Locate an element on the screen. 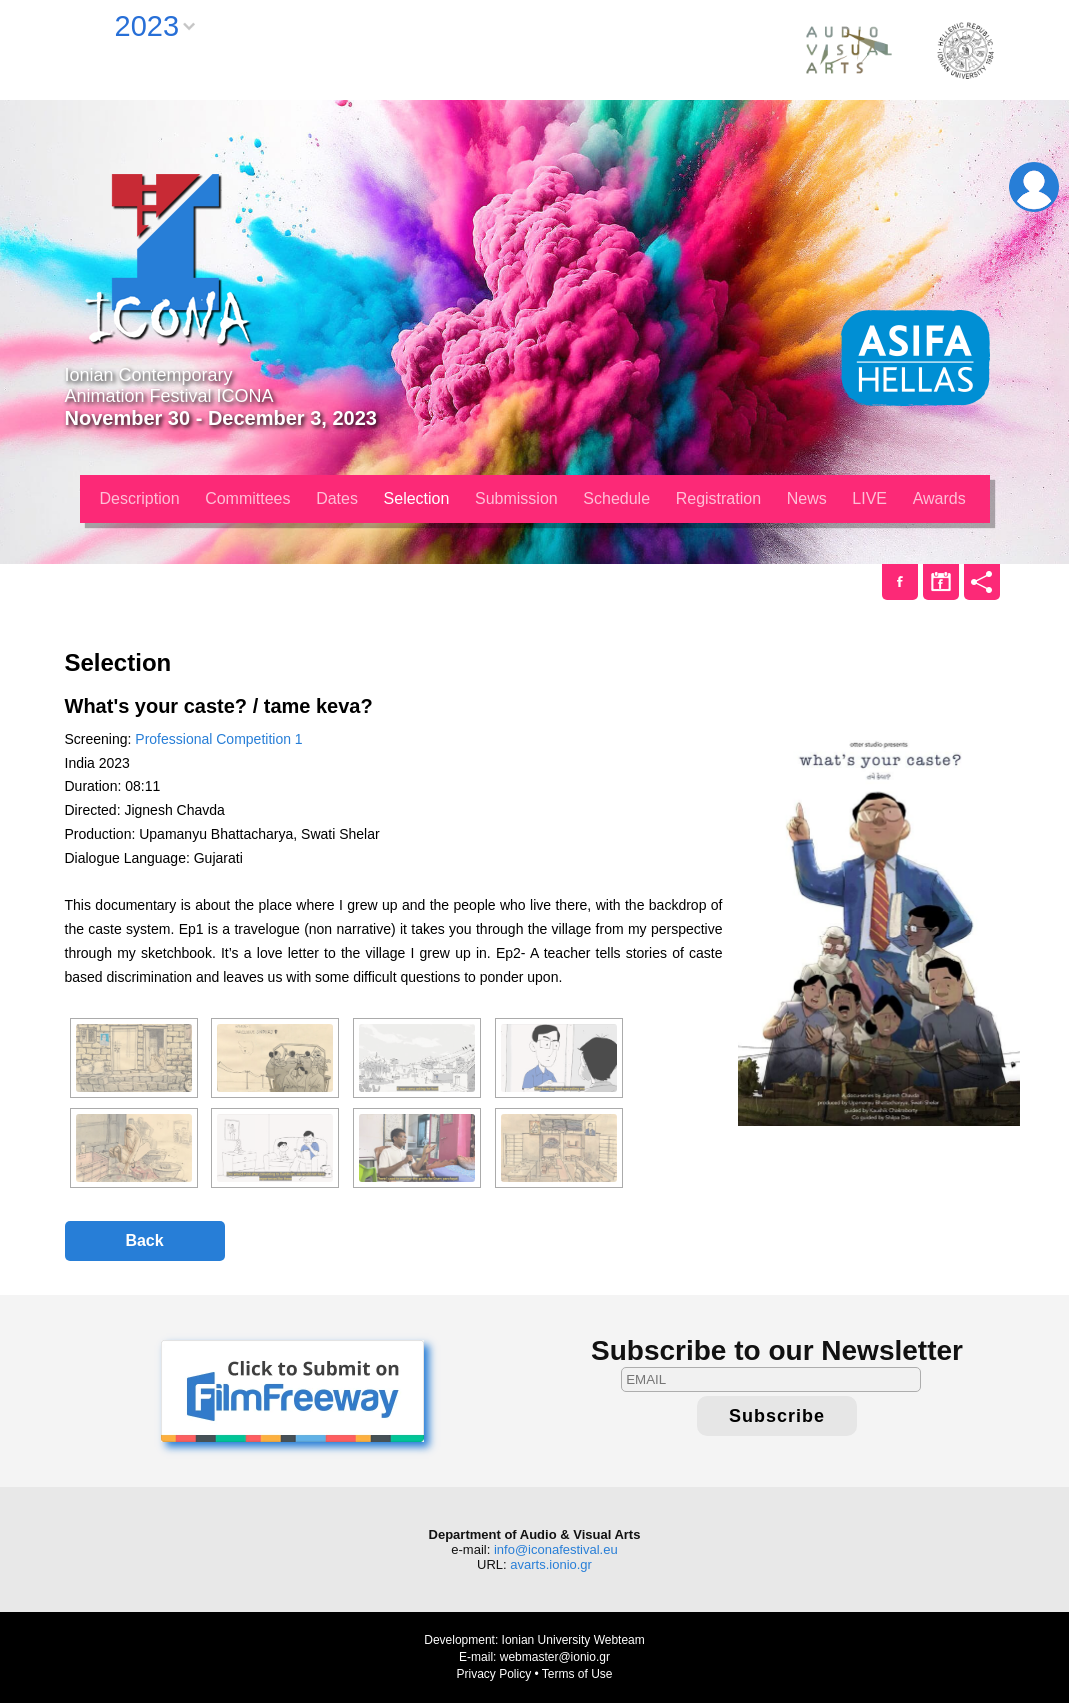 Image resolution: width=1069 pixels, height=1703 pixels. avarts.ionio.gr is located at coordinates (551, 1564).